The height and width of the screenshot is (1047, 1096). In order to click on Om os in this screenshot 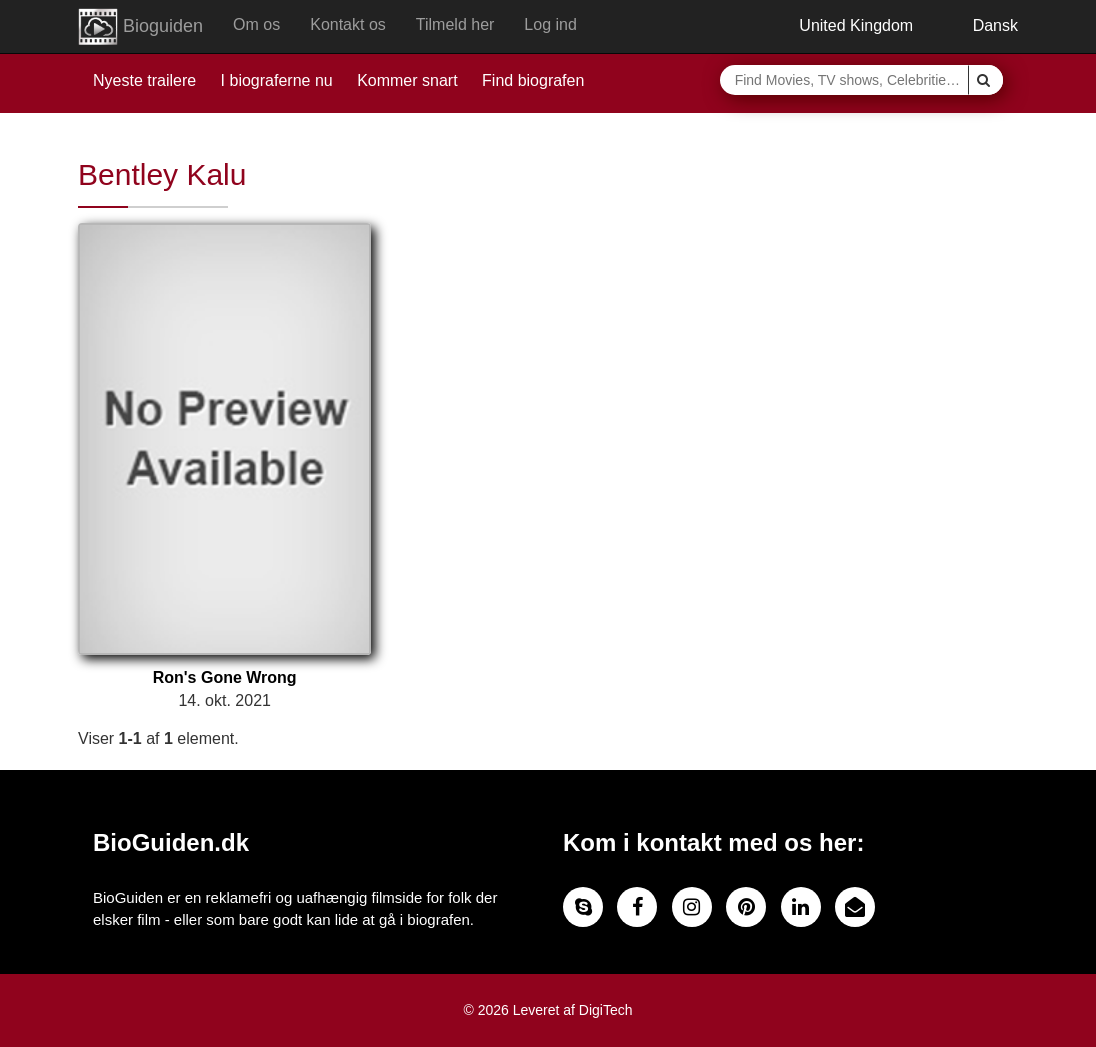, I will do `click(256, 24)`.